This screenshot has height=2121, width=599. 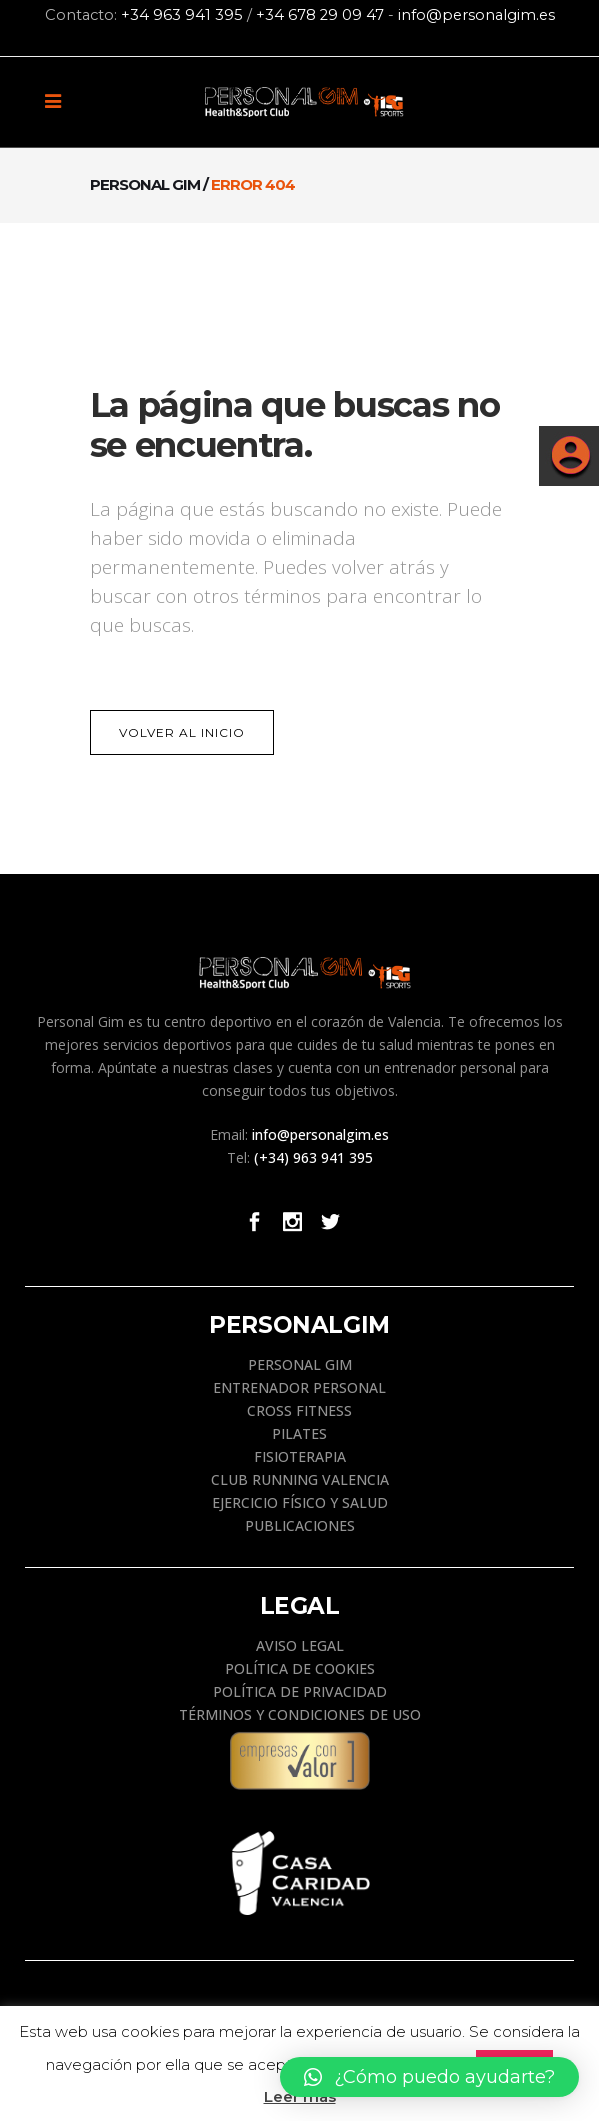 What do you see at coordinates (476, 15) in the screenshot?
I see `info@personalgim.es` at bounding box center [476, 15].